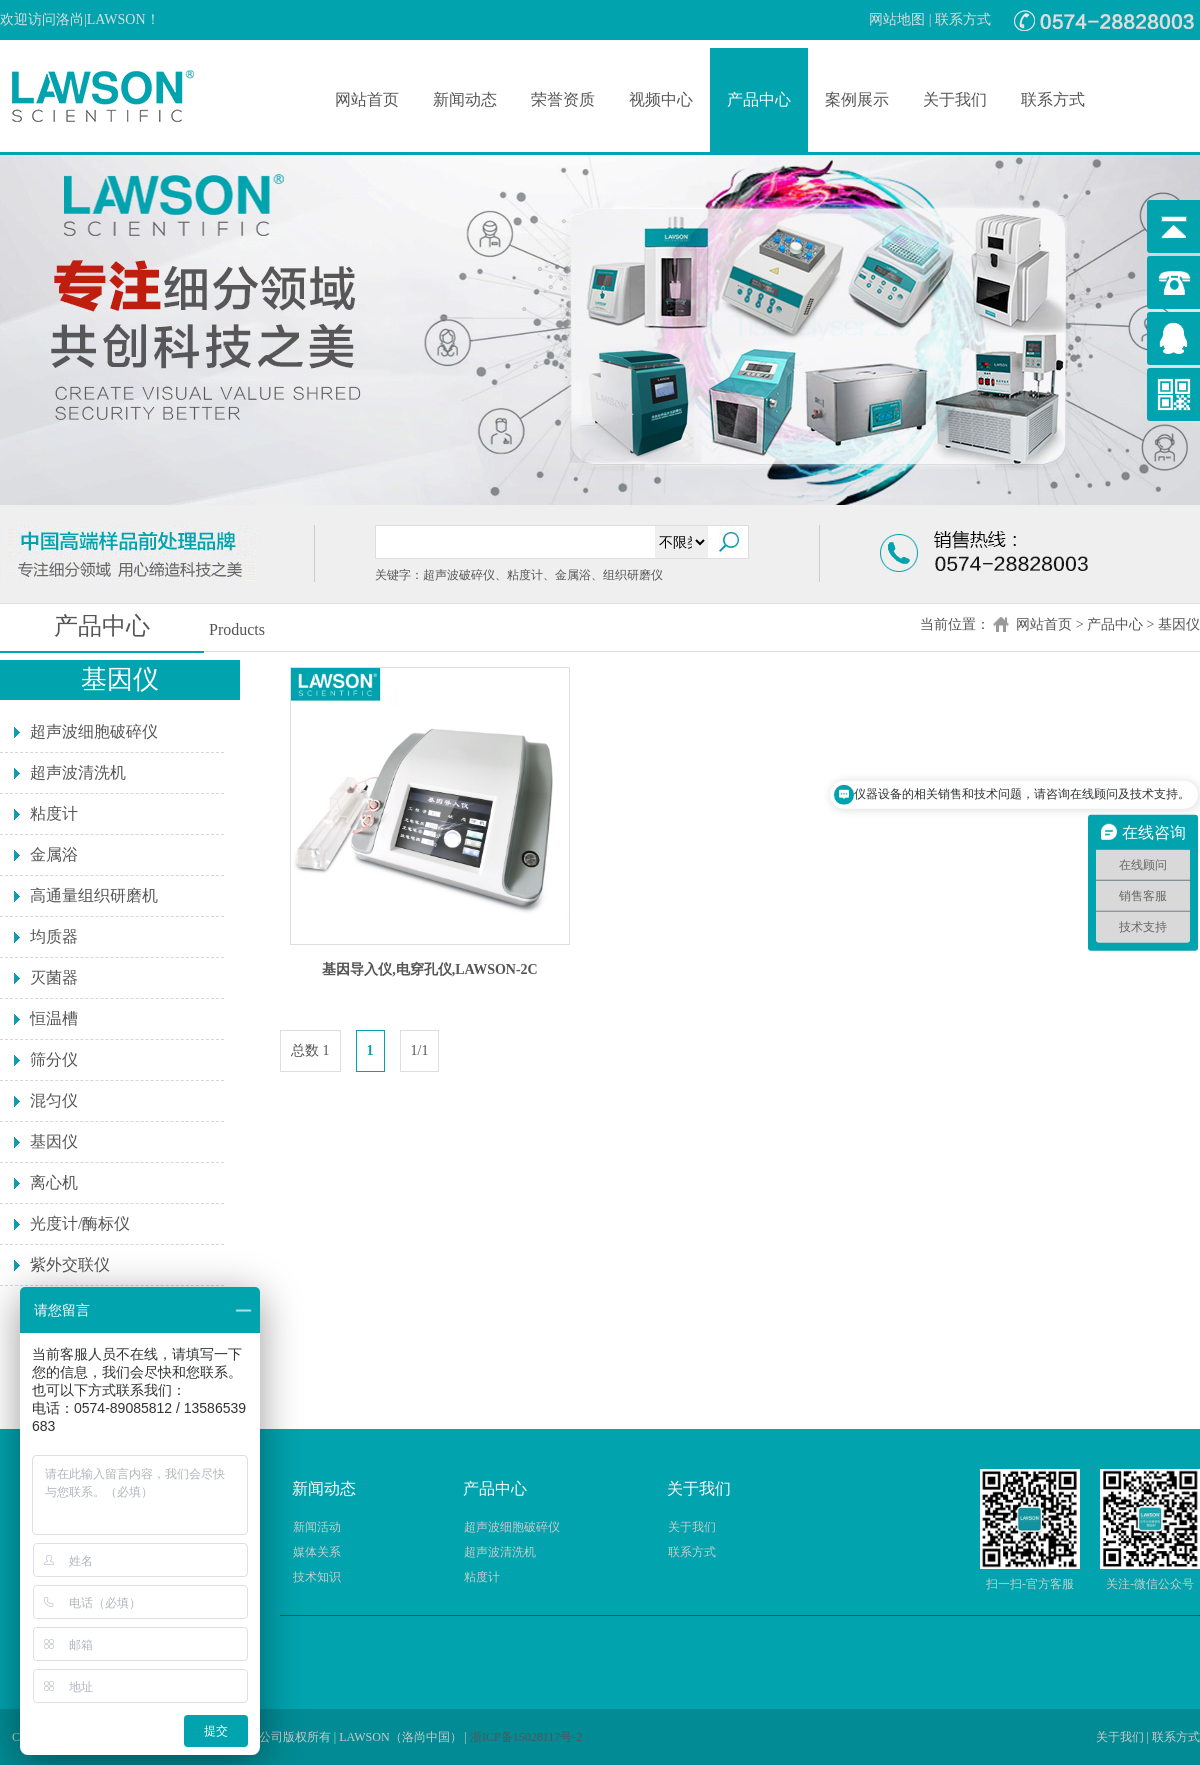 Image resolution: width=1200 pixels, height=1765 pixels. Describe the element at coordinates (54, 1018) in the screenshot. I see `恒温槽` at that location.